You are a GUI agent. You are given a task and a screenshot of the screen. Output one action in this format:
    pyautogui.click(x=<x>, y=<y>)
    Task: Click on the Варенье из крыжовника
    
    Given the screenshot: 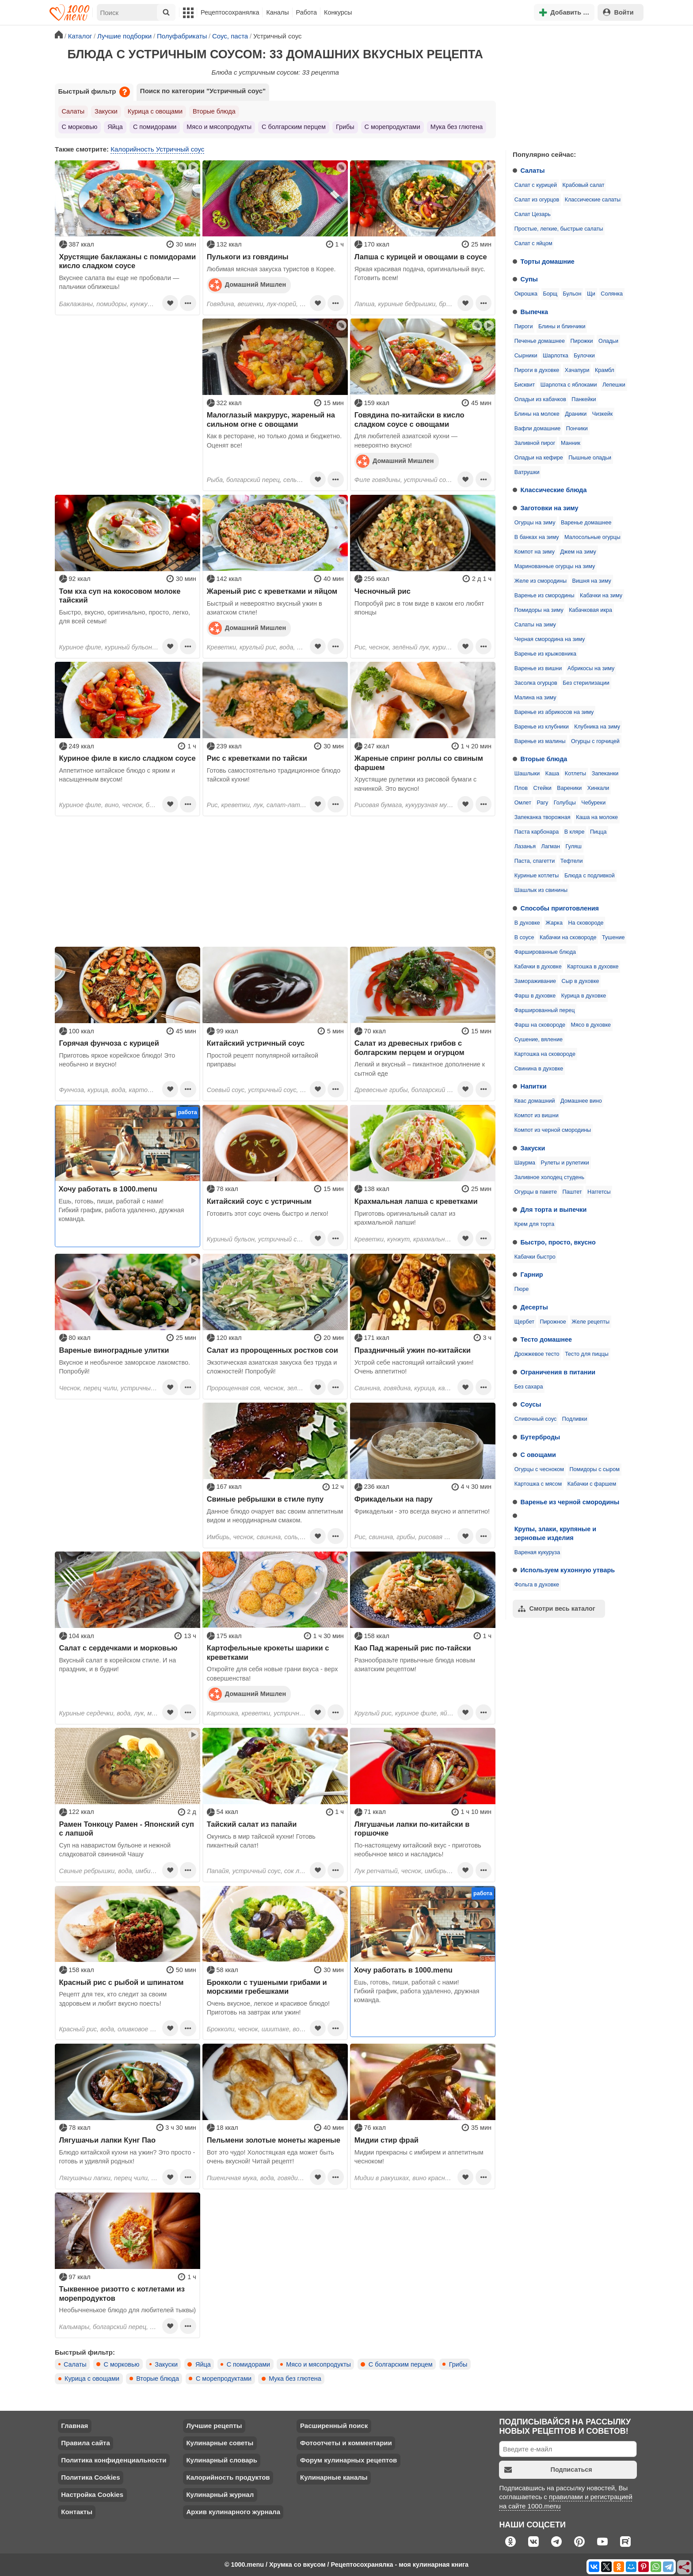 What is the action you would take?
    pyautogui.click(x=545, y=654)
    